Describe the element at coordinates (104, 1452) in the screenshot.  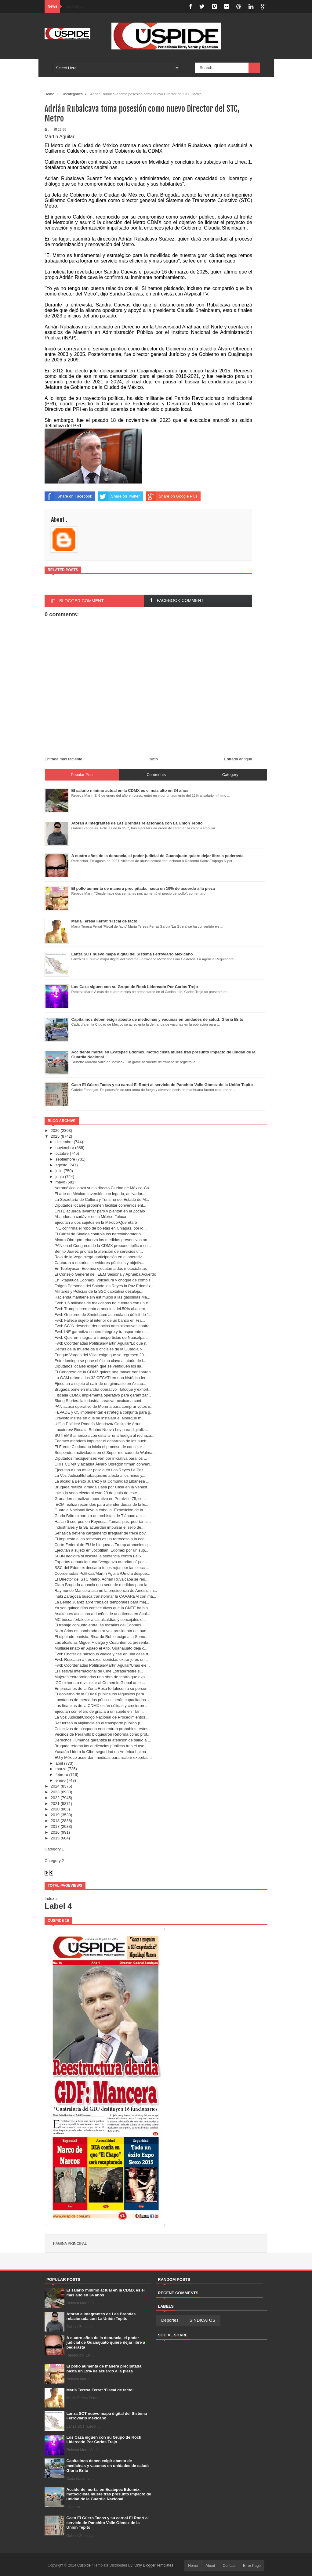
I see `Suspenden actividades en el Super mercado de Walma...` at that location.